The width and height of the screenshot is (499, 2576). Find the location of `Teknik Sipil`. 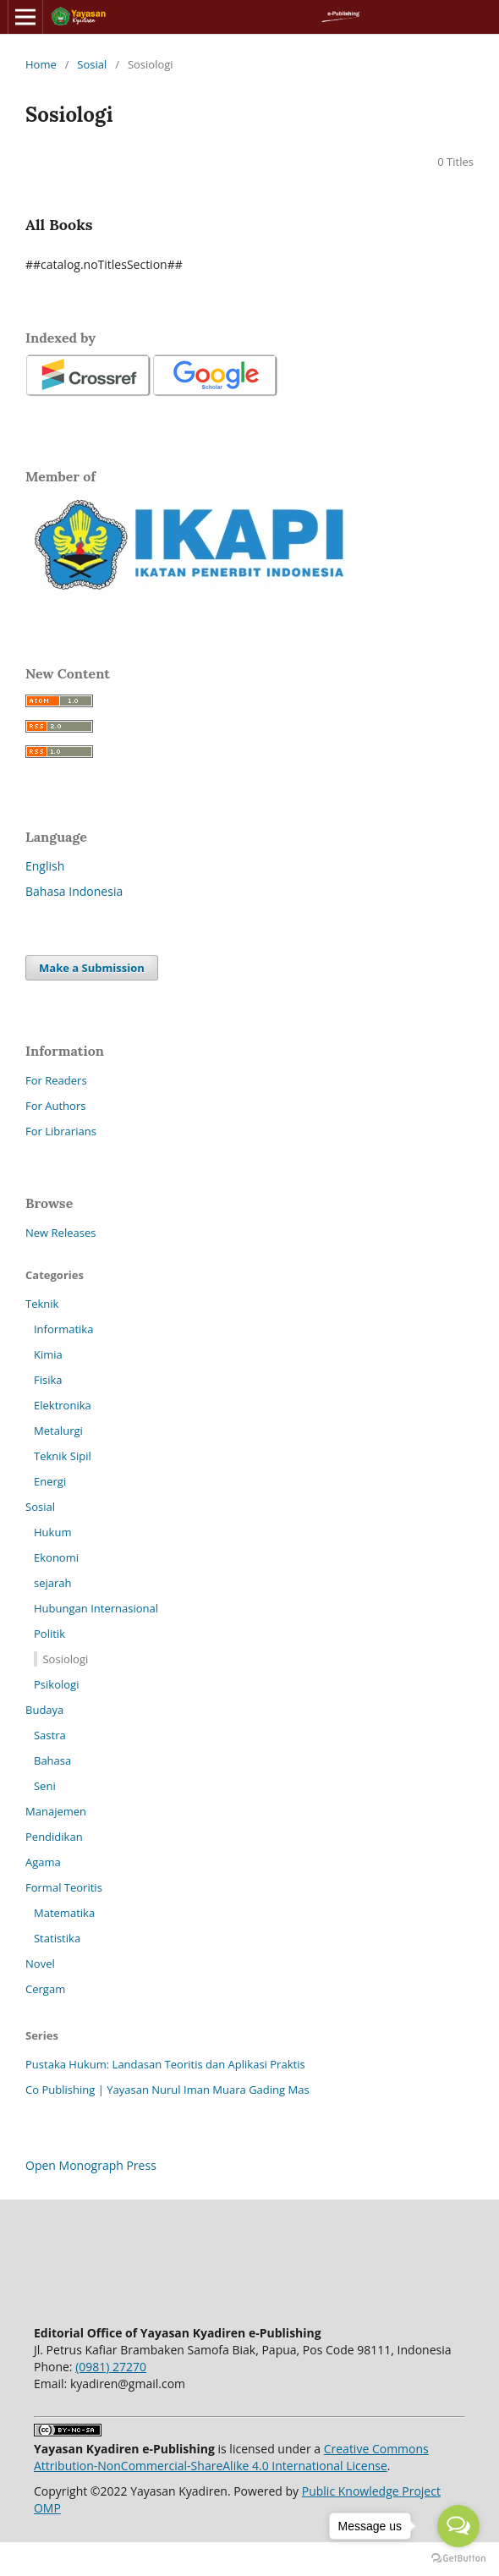

Teknik Sipil is located at coordinates (62, 1456).